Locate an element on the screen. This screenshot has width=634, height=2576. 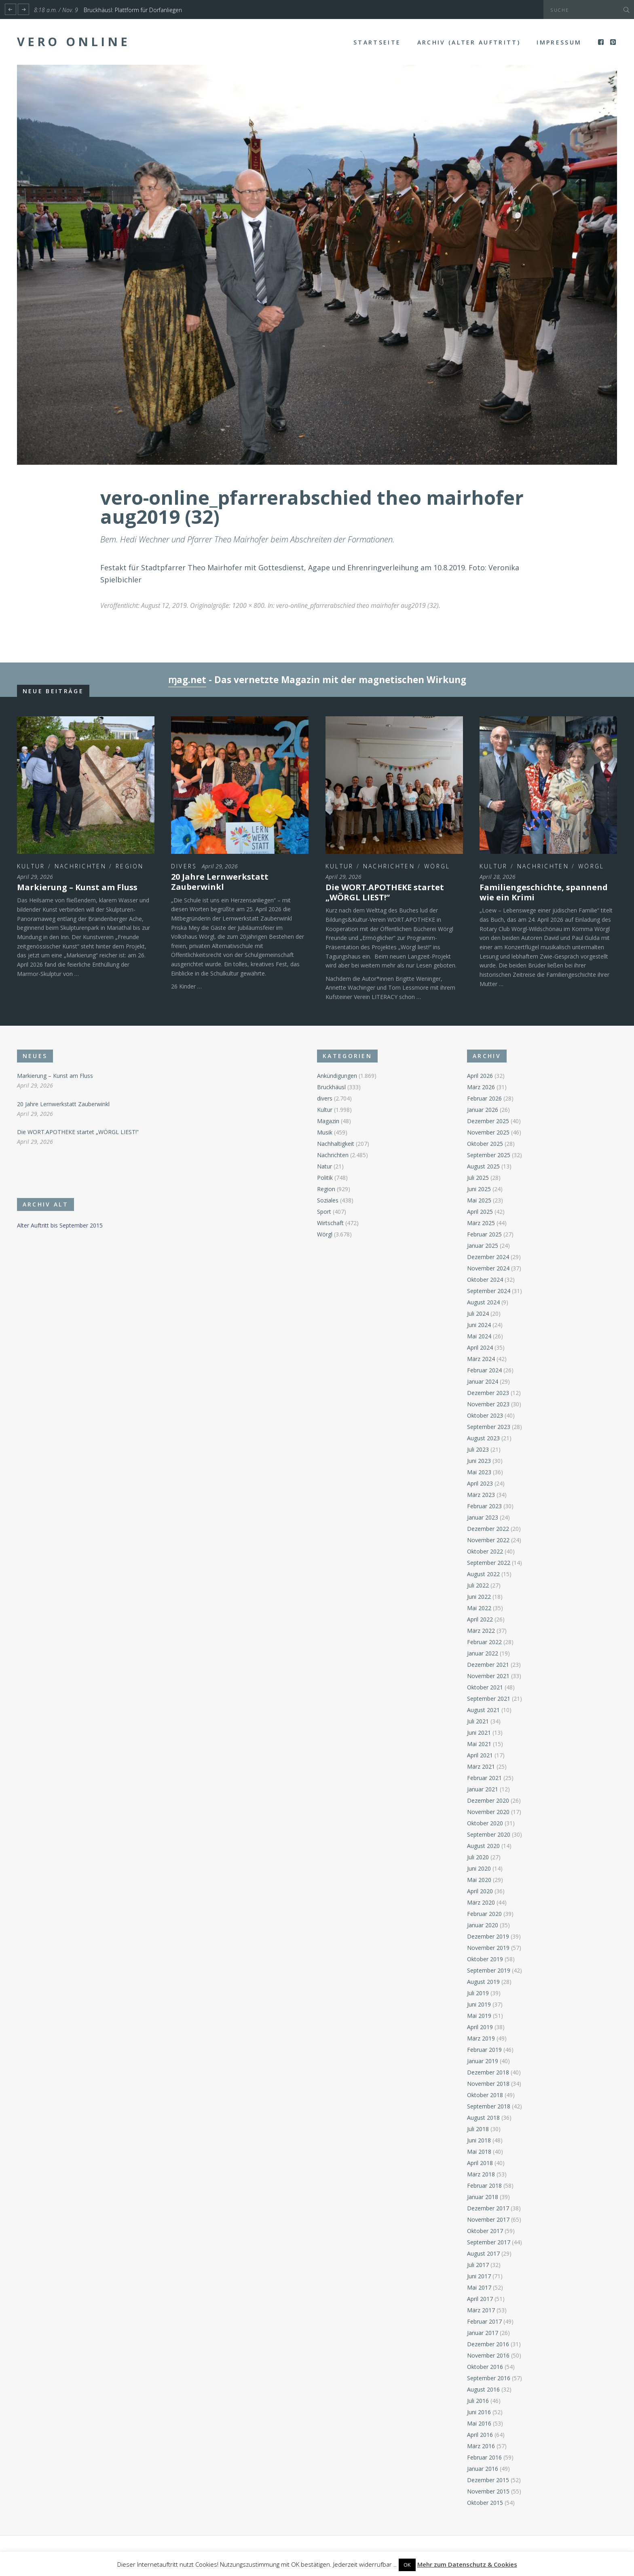
April 2018 is located at coordinates (480, 2163).